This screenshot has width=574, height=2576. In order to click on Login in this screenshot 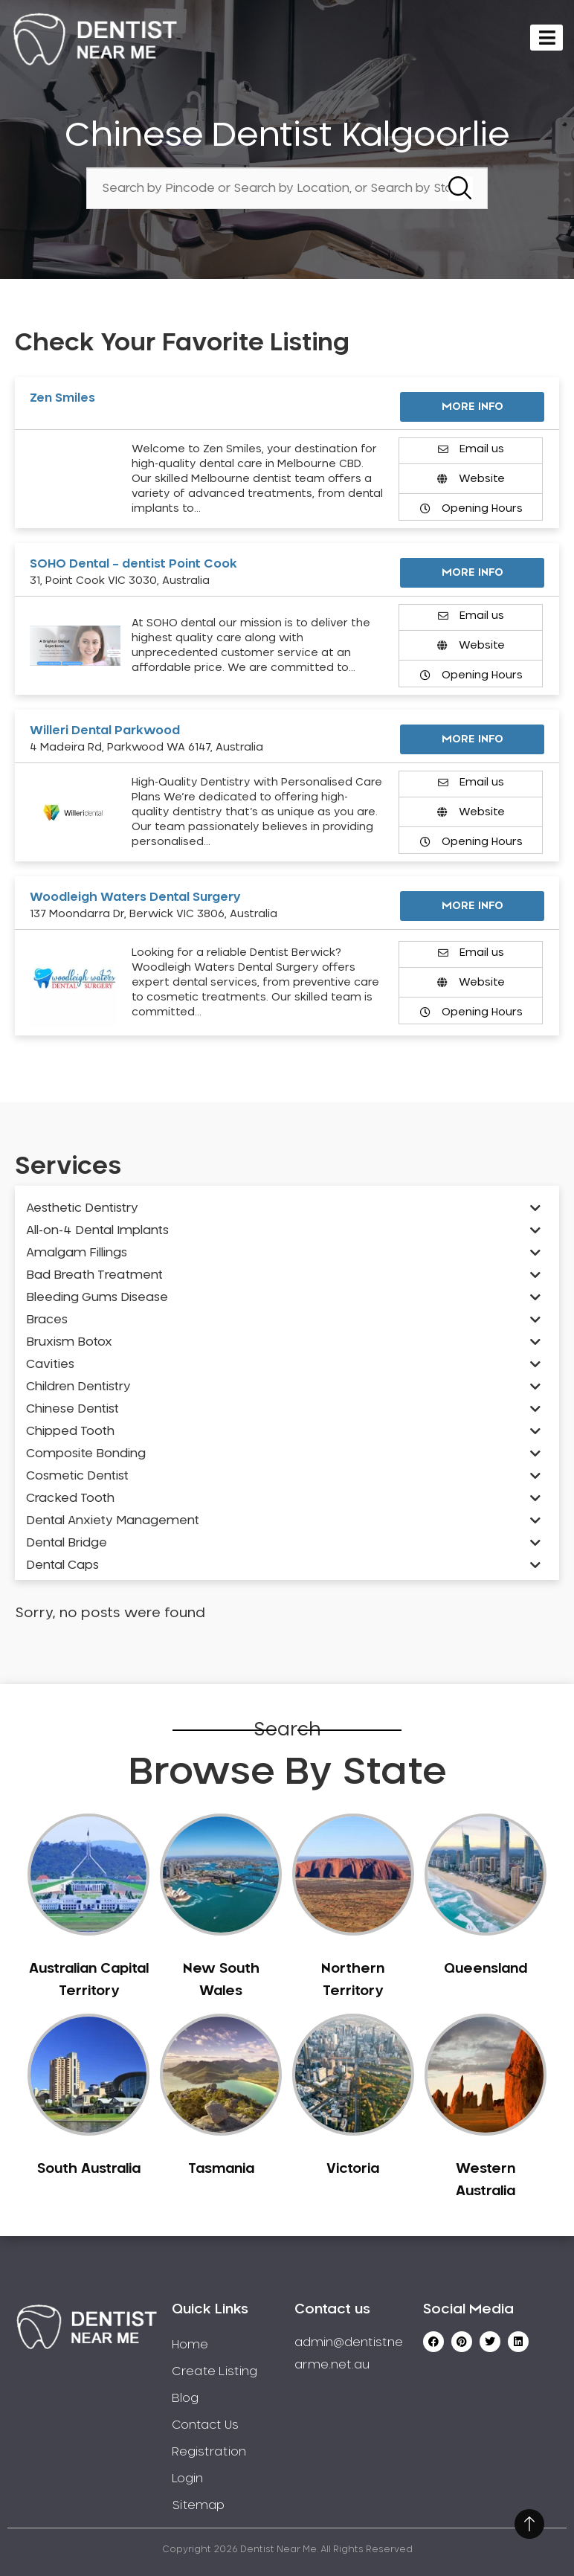, I will do `click(187, 2479)`.